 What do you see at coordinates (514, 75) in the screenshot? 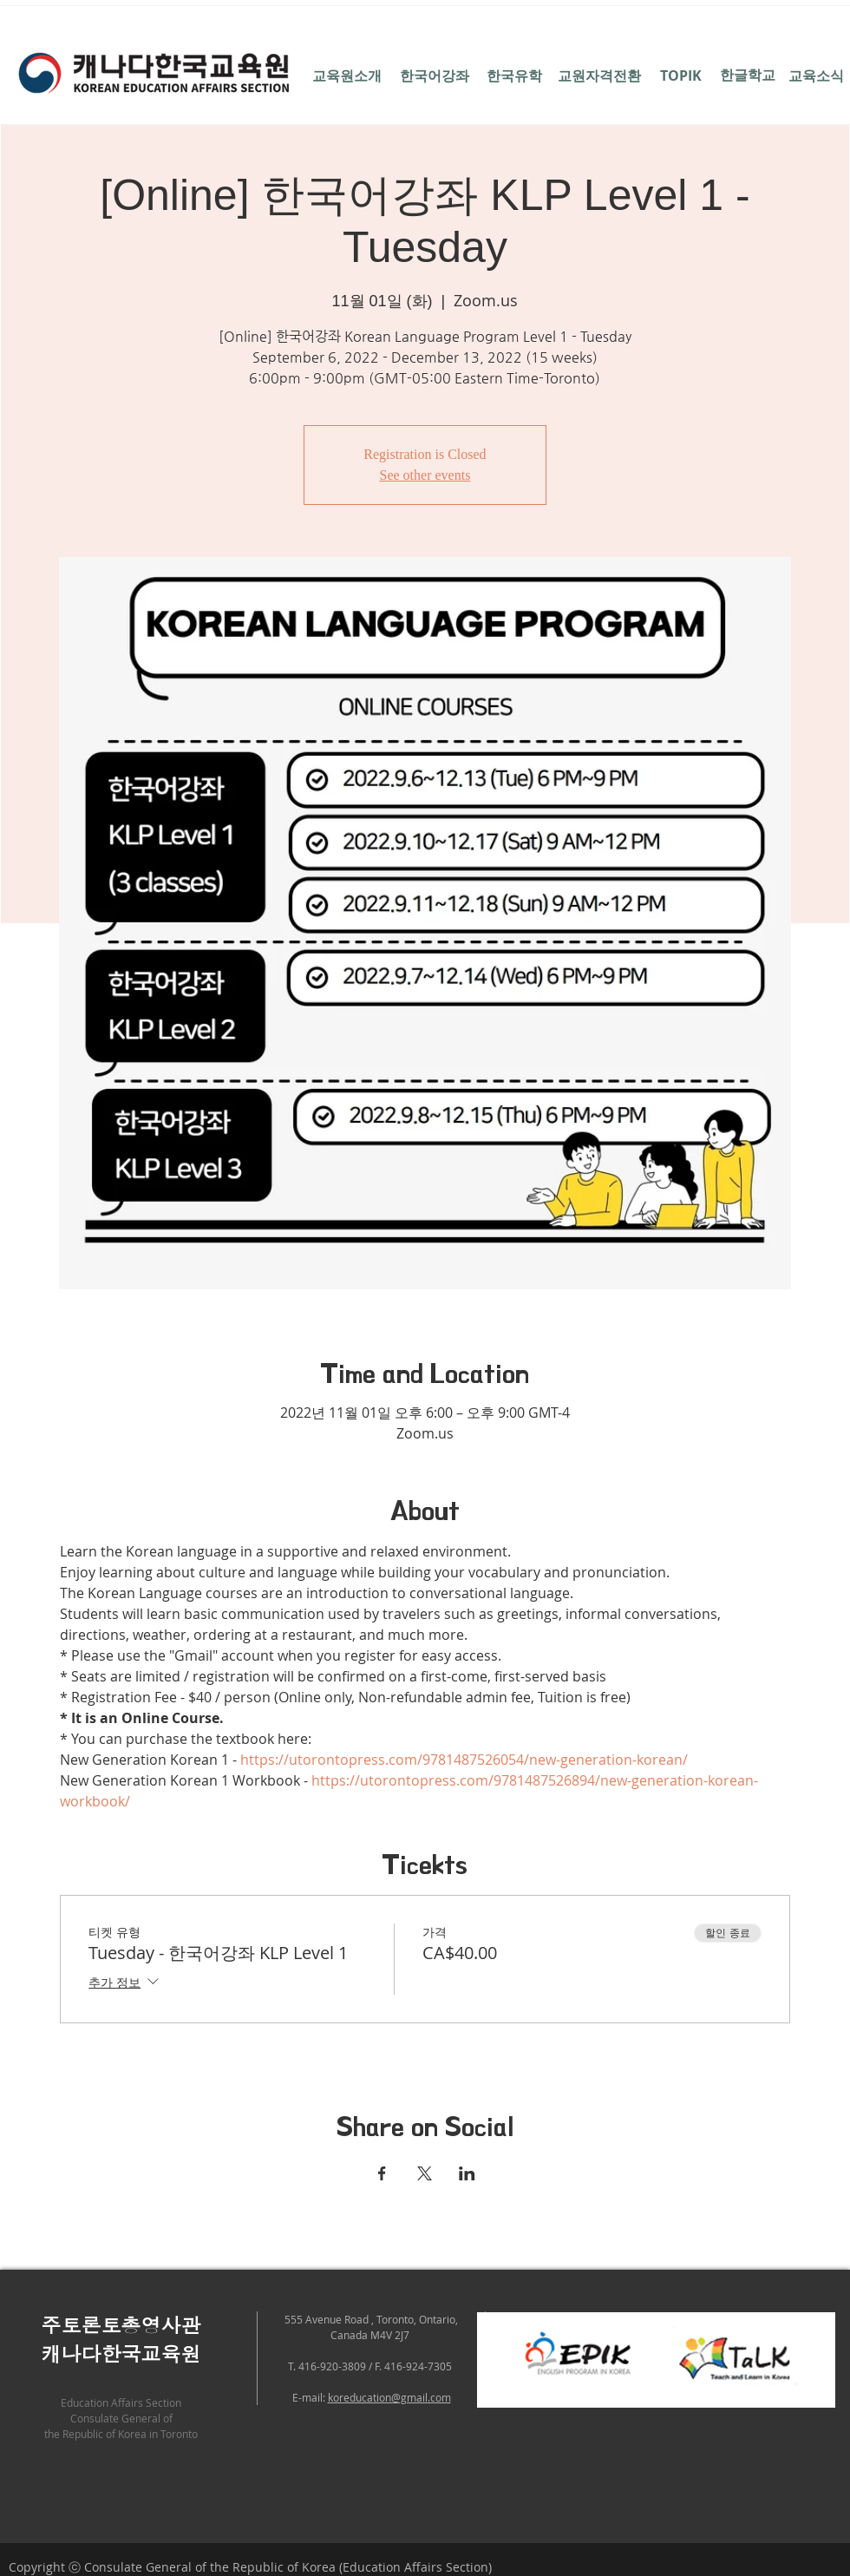
I see `[한국유학]` at bounding box center [514, 75].